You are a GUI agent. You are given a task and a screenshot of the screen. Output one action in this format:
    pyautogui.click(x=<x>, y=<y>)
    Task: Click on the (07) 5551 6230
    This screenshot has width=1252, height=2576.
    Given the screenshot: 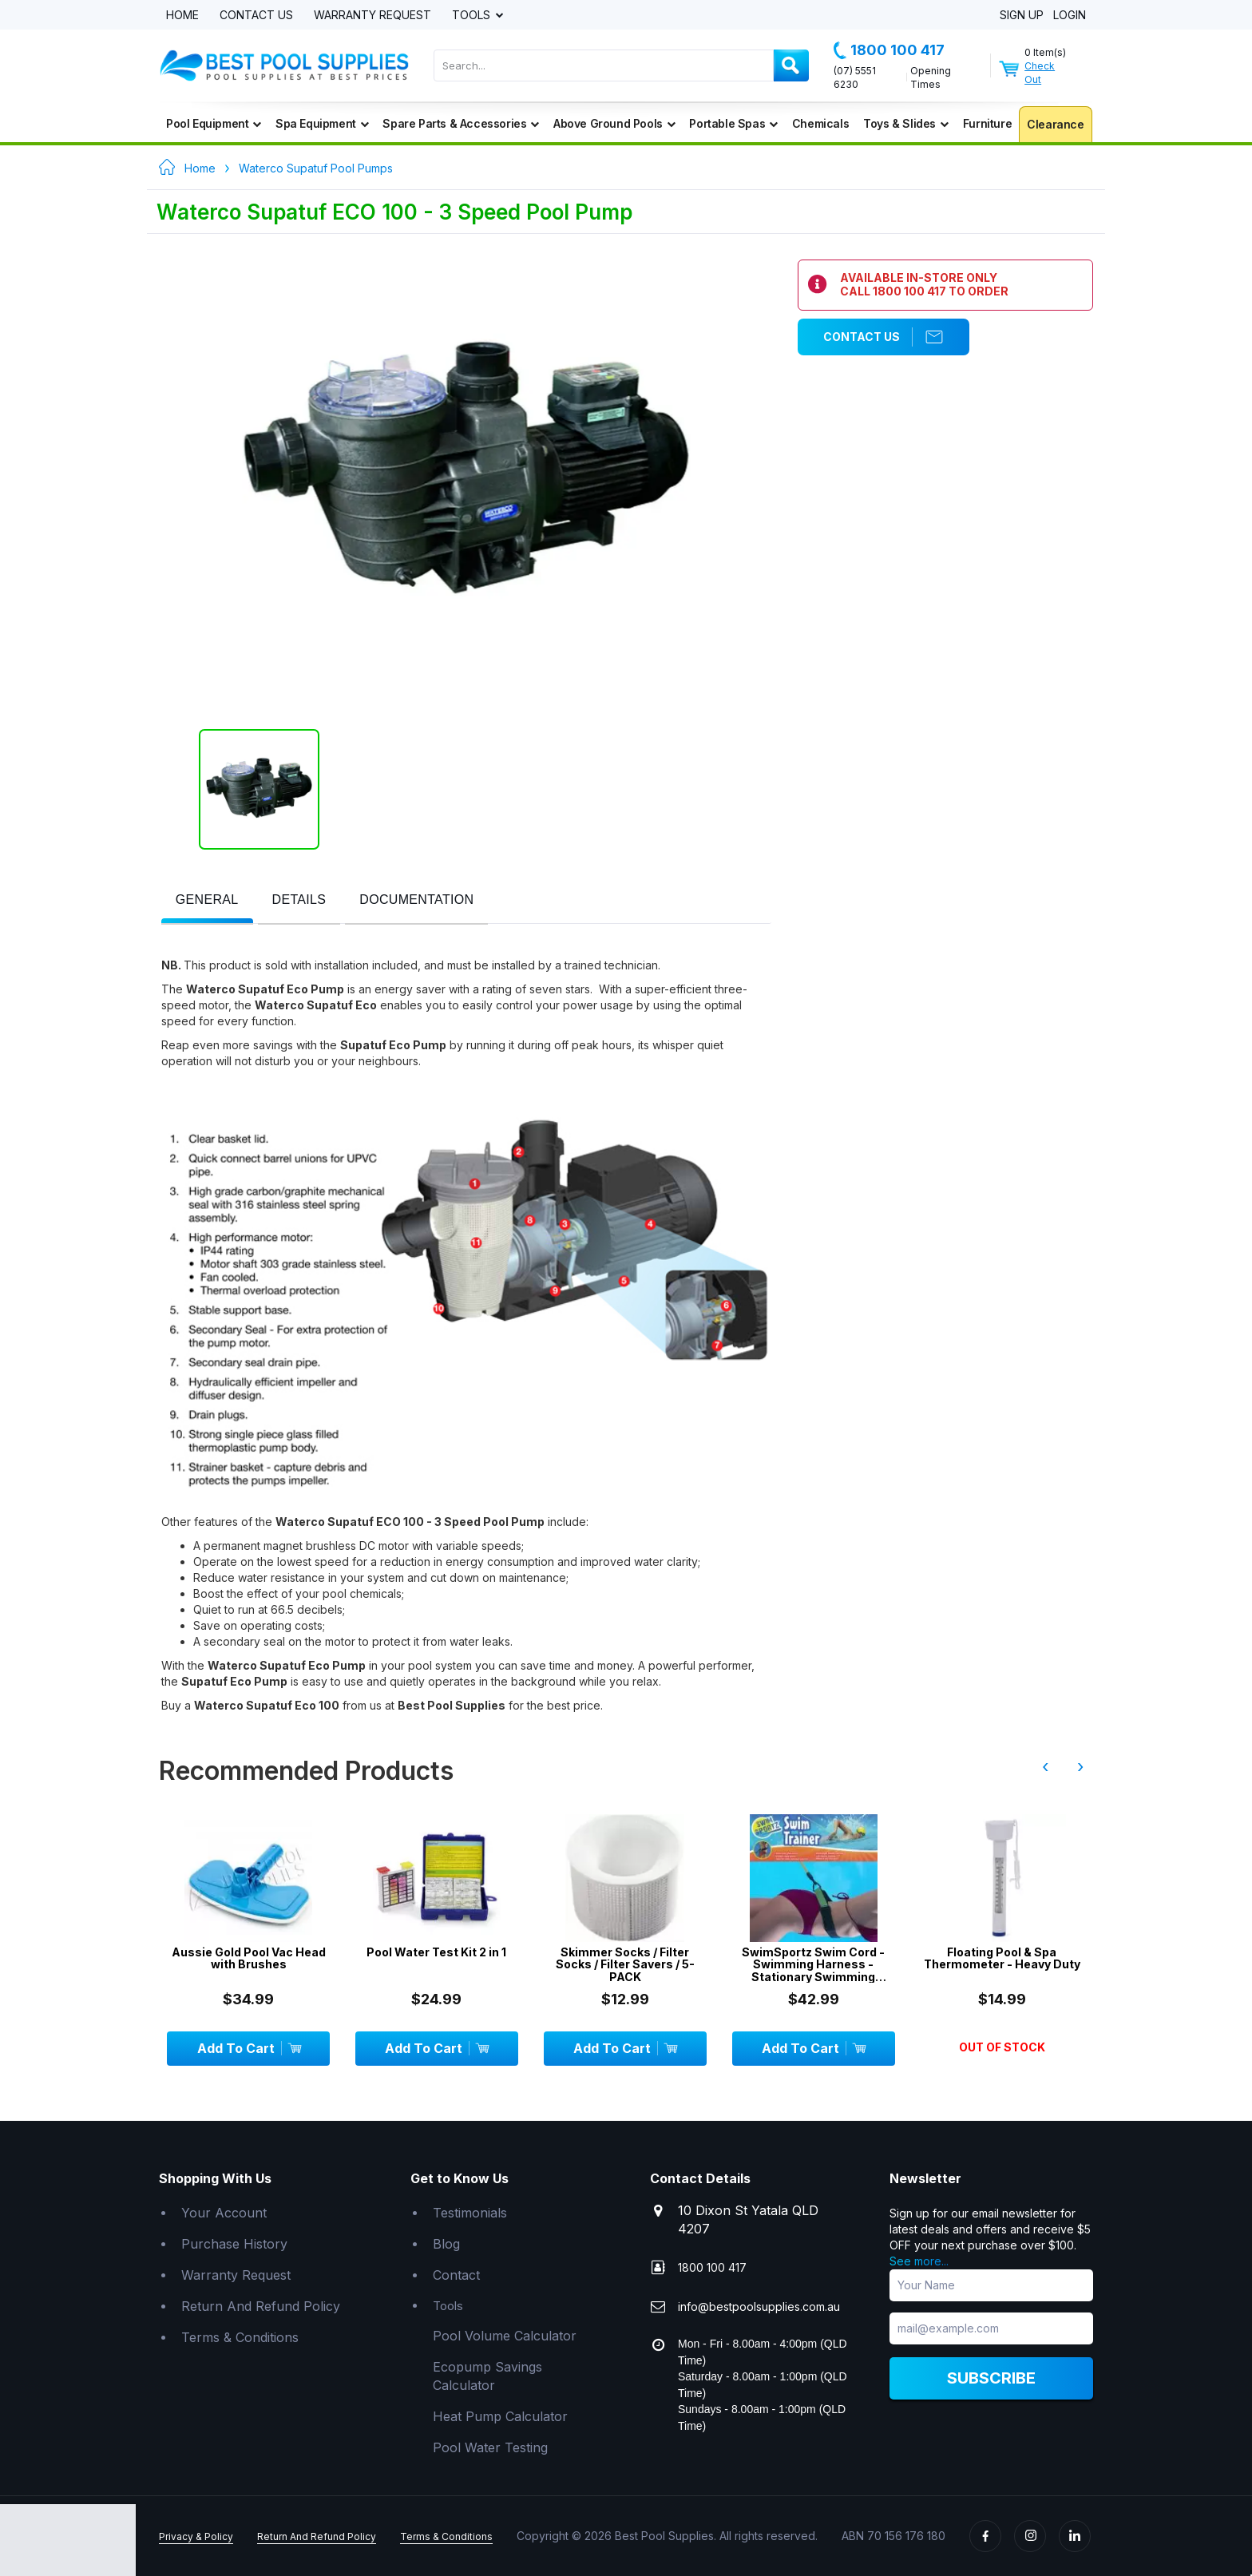 What is the action you would take?
    pyautogui.click(x=855, y=77)
    